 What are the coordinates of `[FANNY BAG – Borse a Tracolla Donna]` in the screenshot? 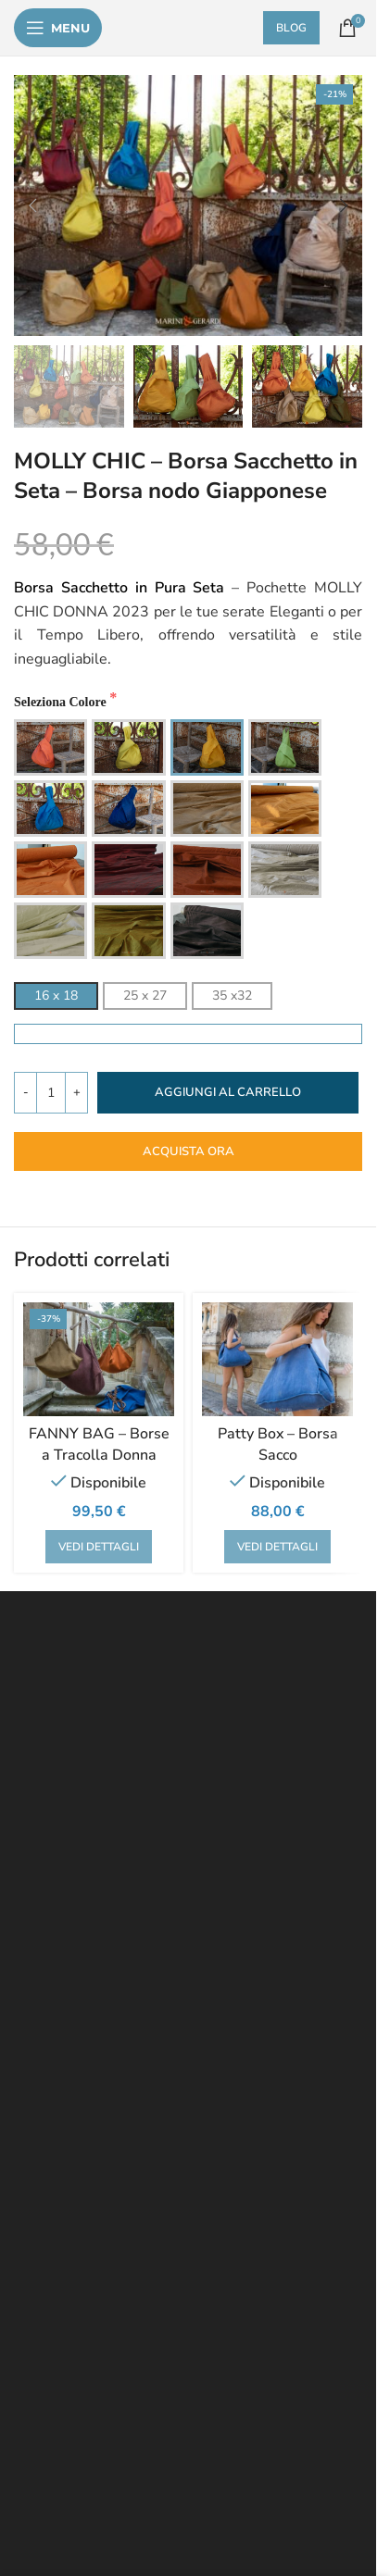 It's located at (98, 1358).